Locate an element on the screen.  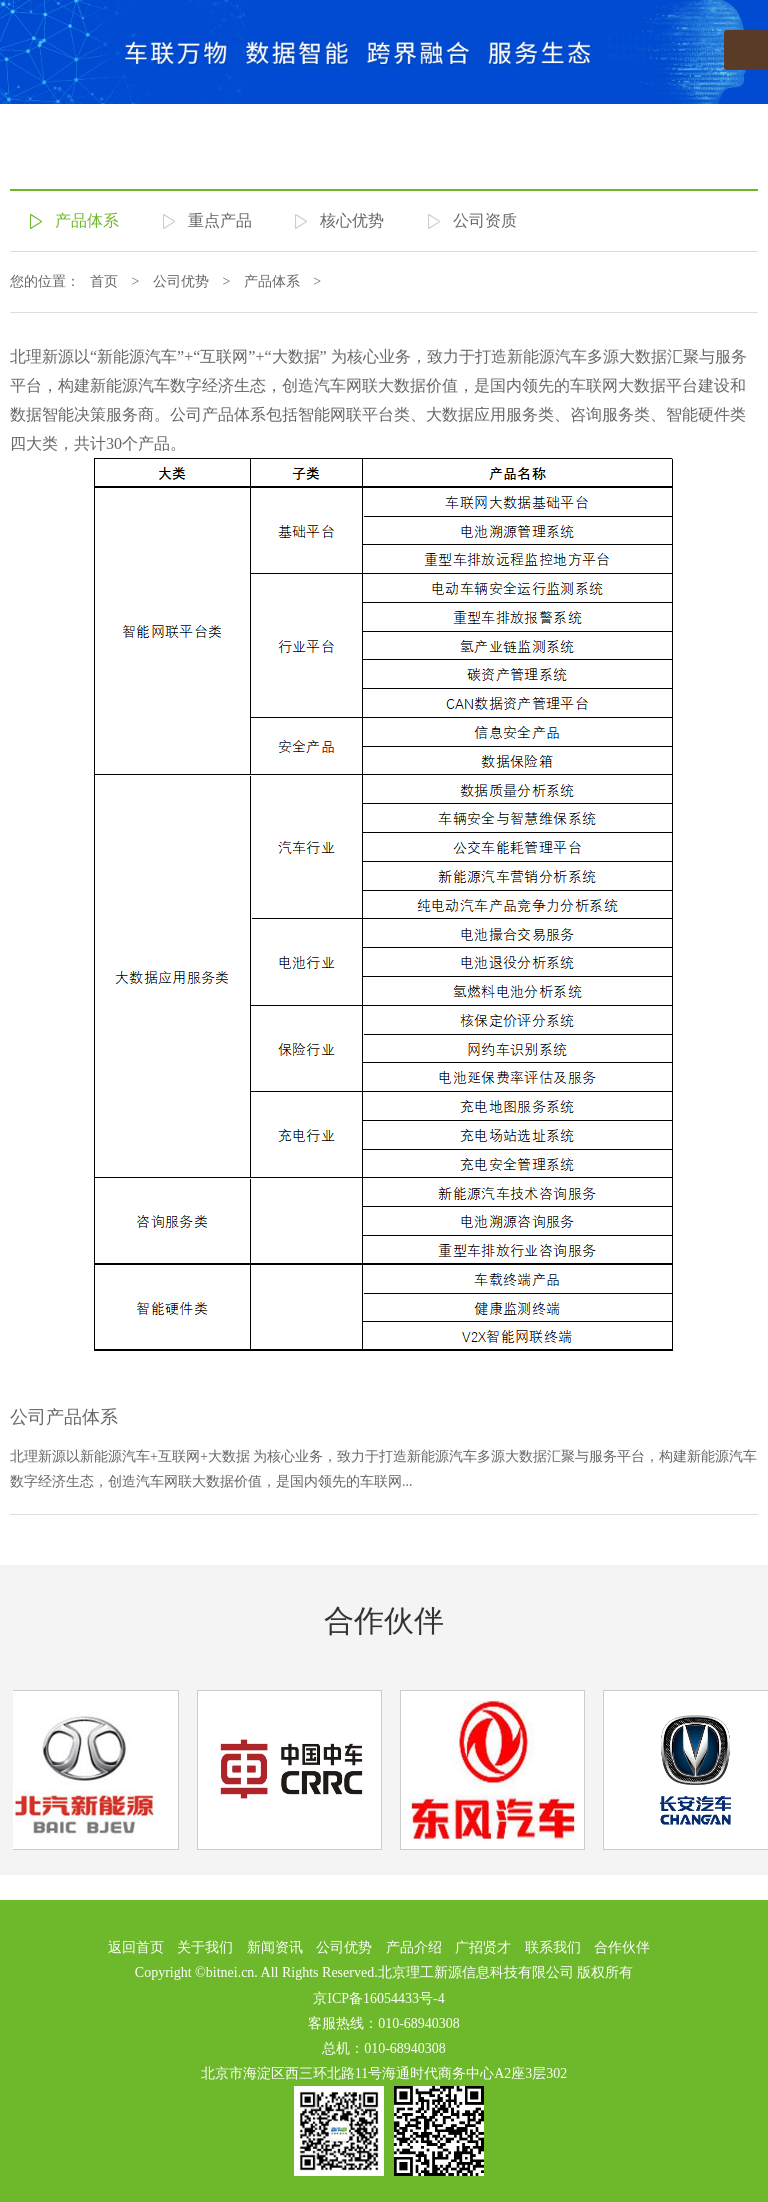
重点产品 is located at coordinates (220, 220).